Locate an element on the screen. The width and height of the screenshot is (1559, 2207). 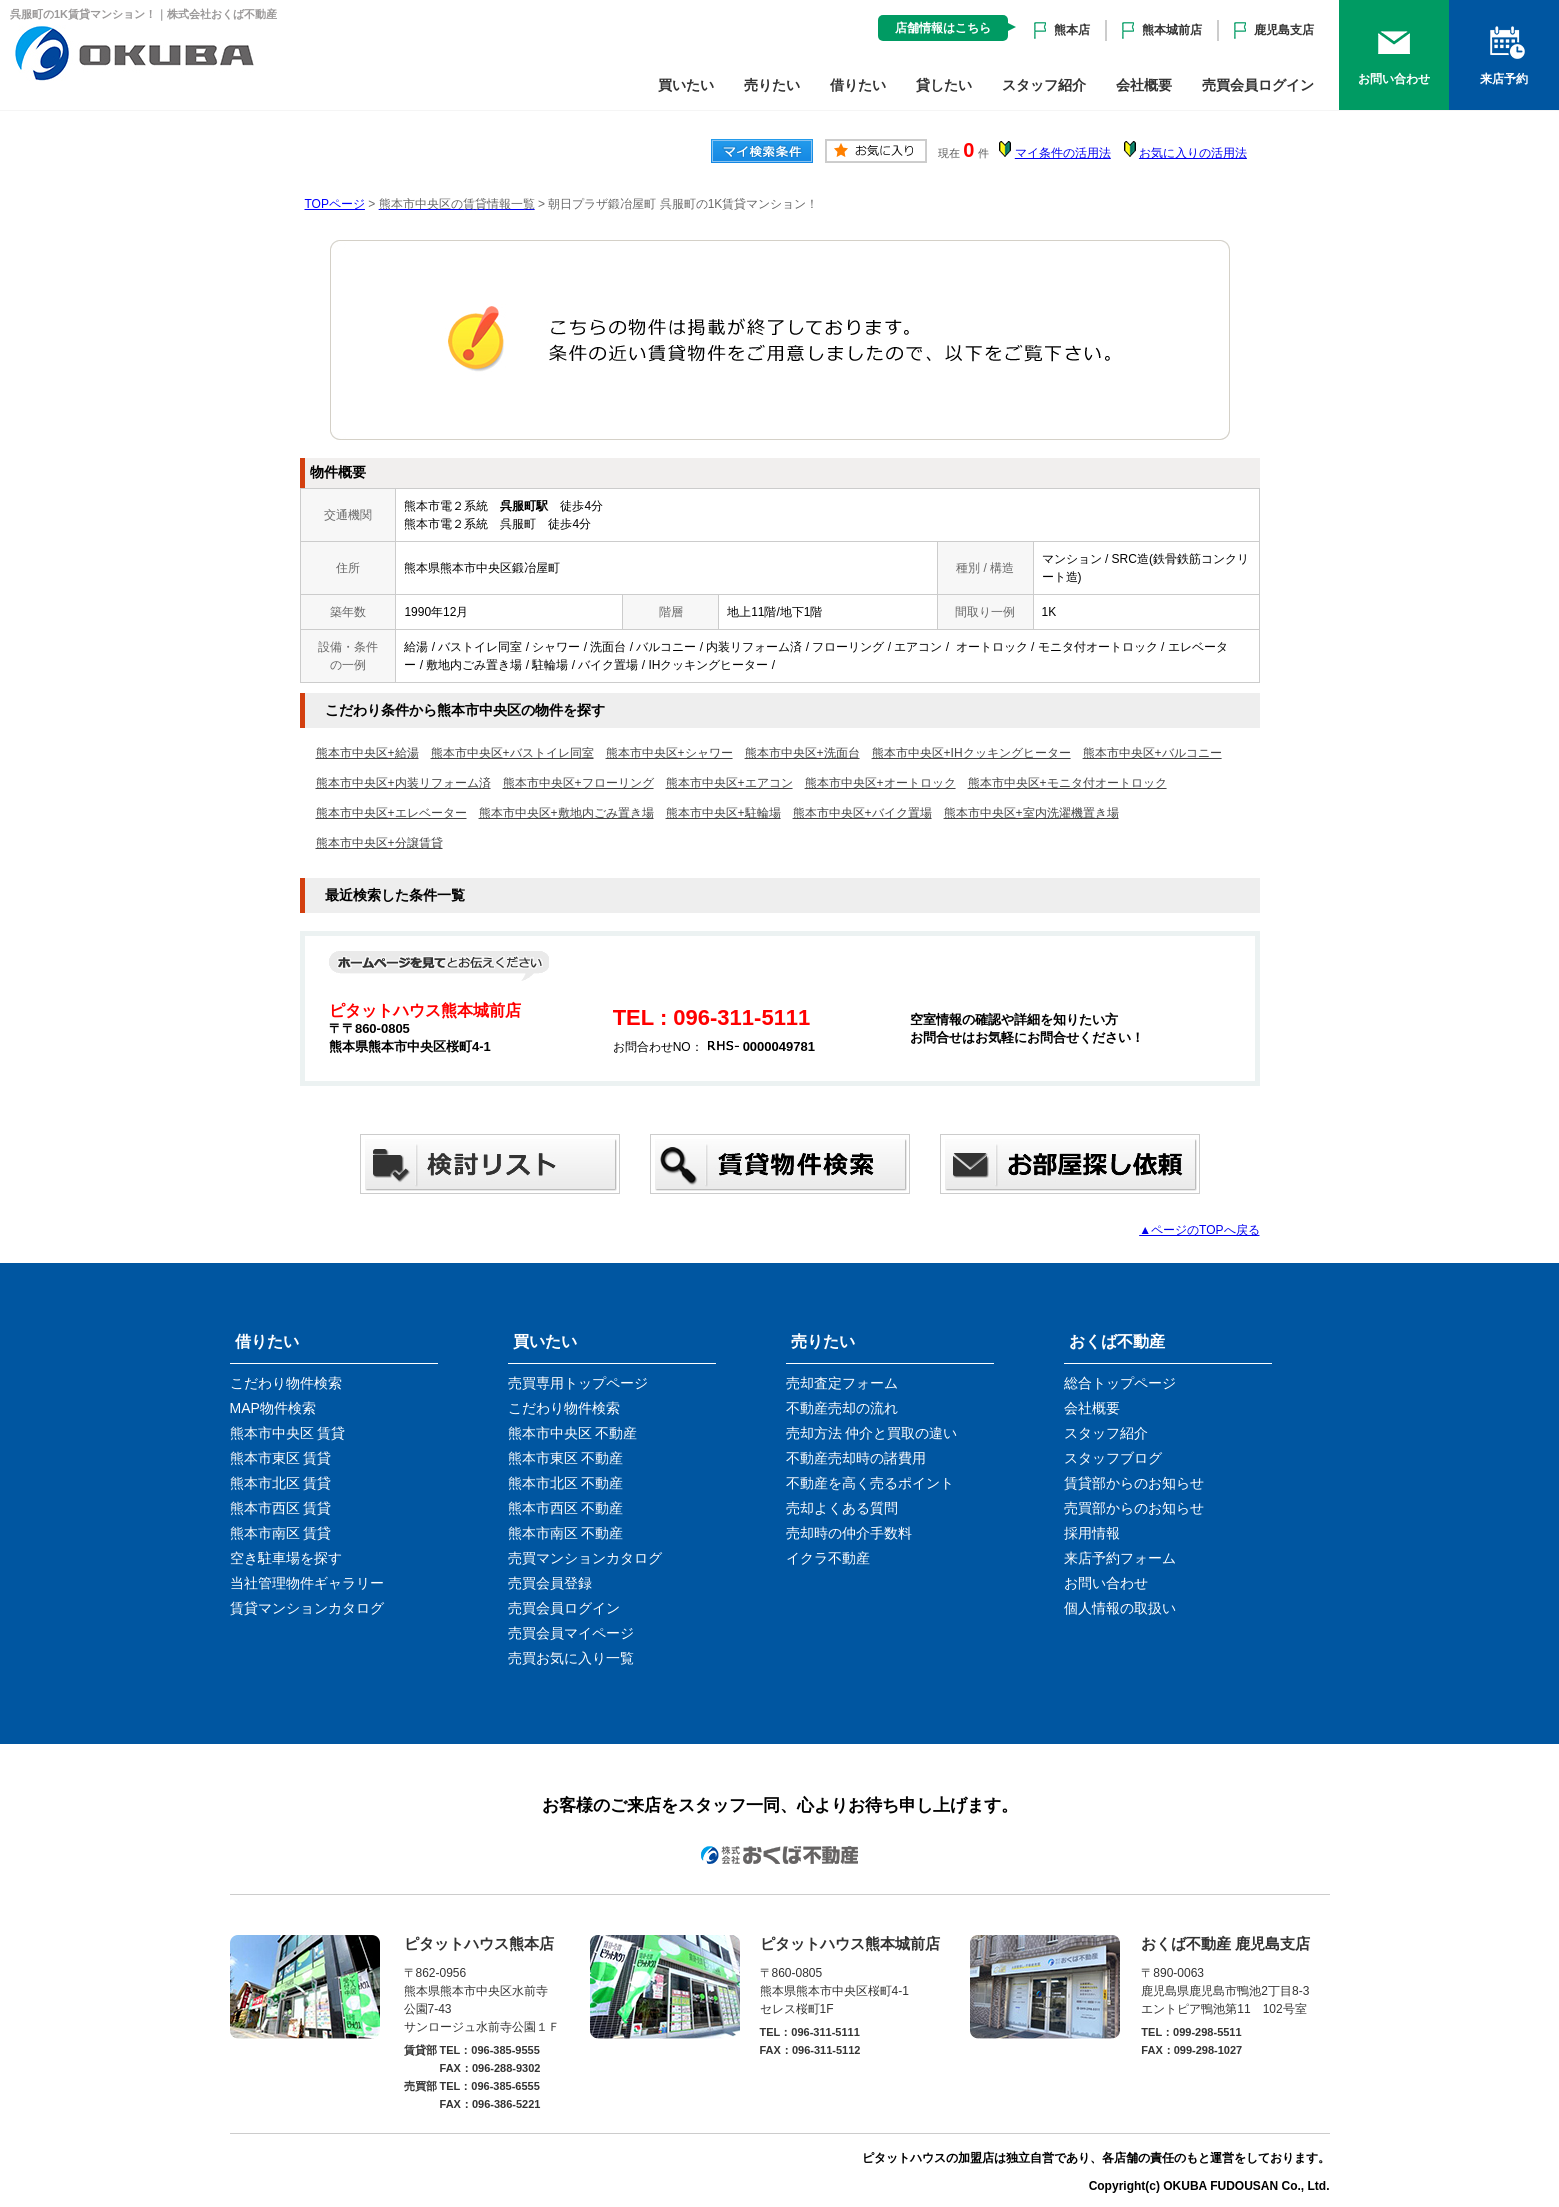
熊本市中央区+IHクッキングヒーター is located at coordinates (971, 753).